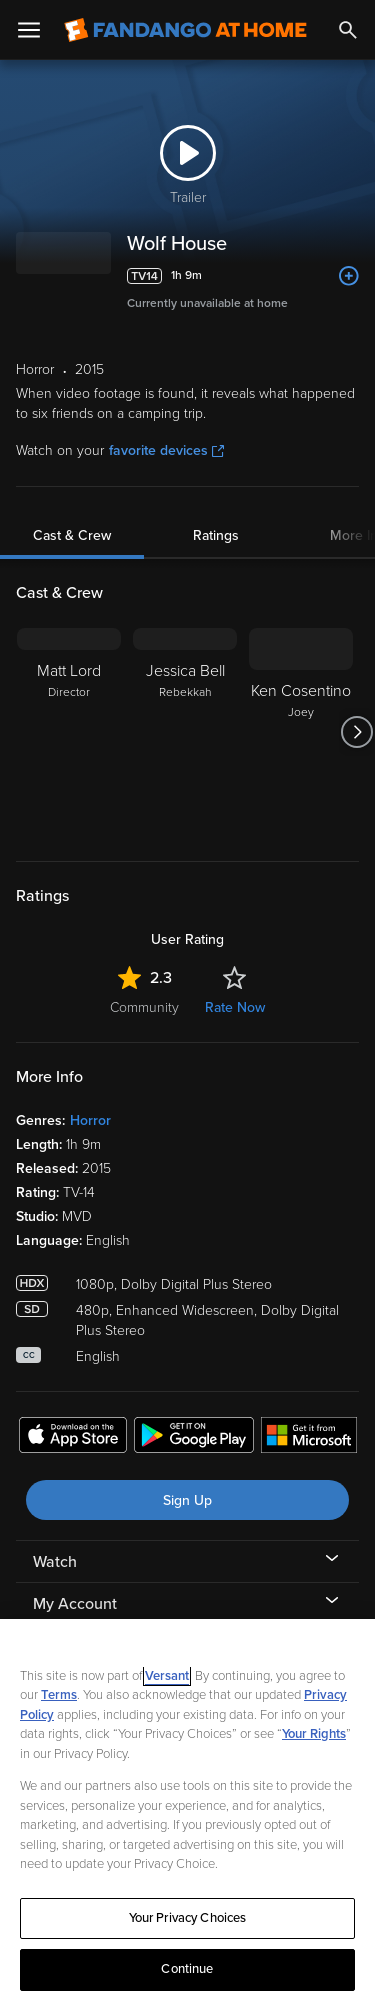  What do you see at coordinates (69, 732) in the screenshot?
I see `[Matt Lord Director]` at bounding box center [69, 732].